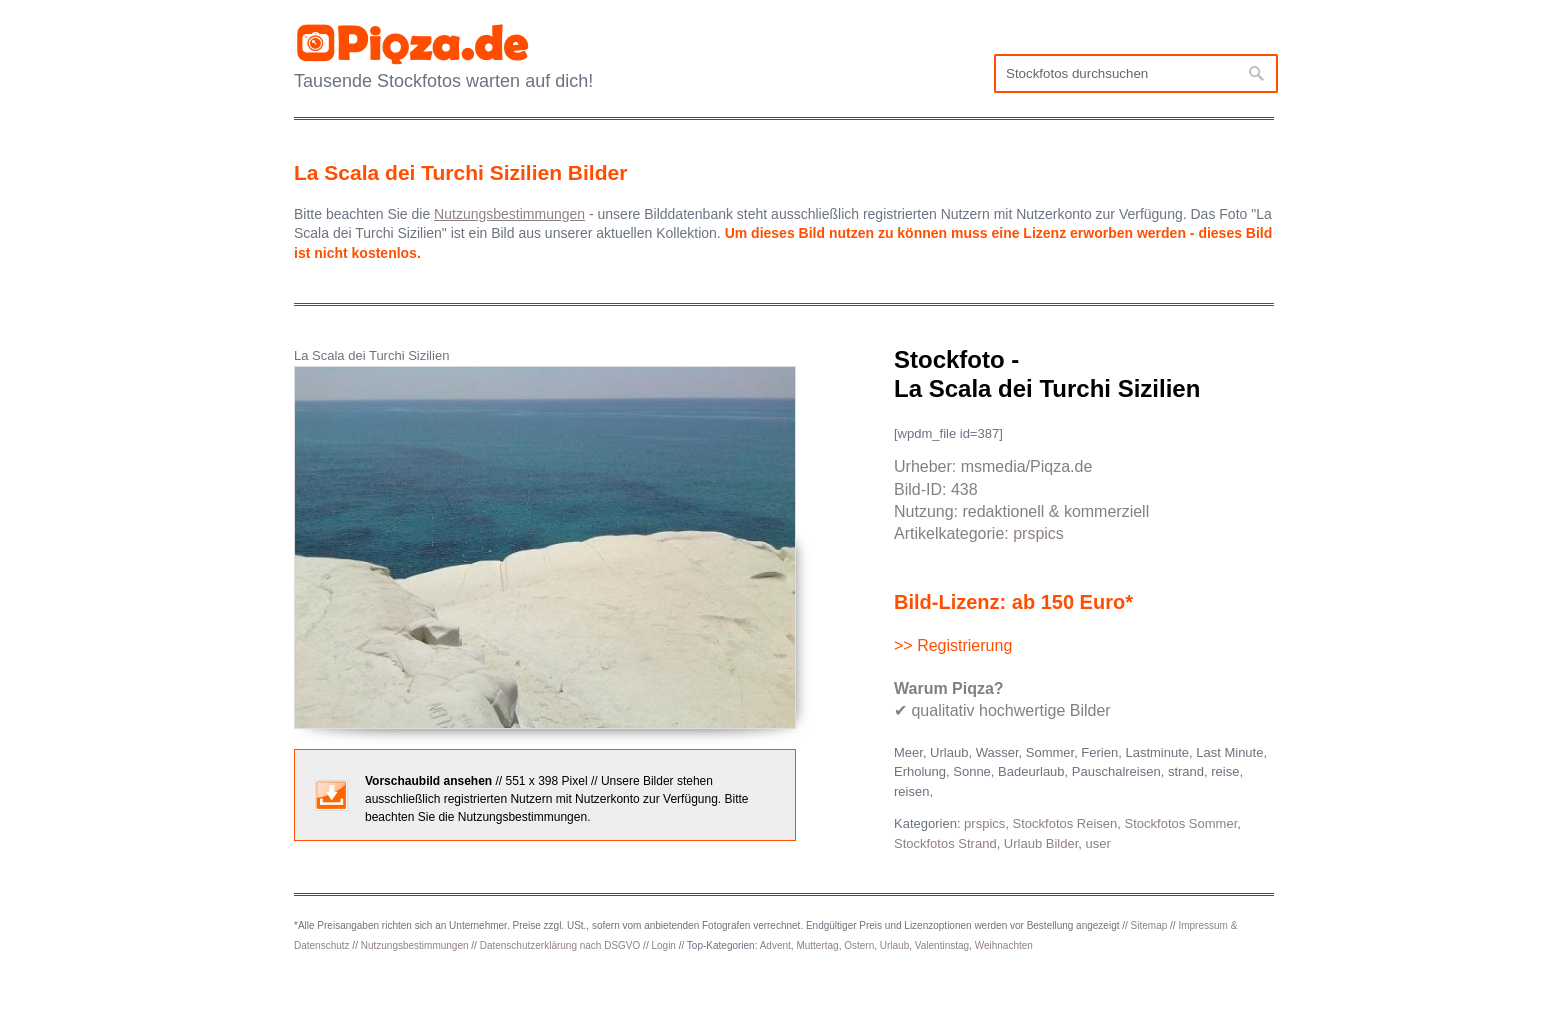  What do you see at coordinates (1041, 843) in the screenshot?
I see `Urlaub Bilder` at bounding box center [1041, 843].